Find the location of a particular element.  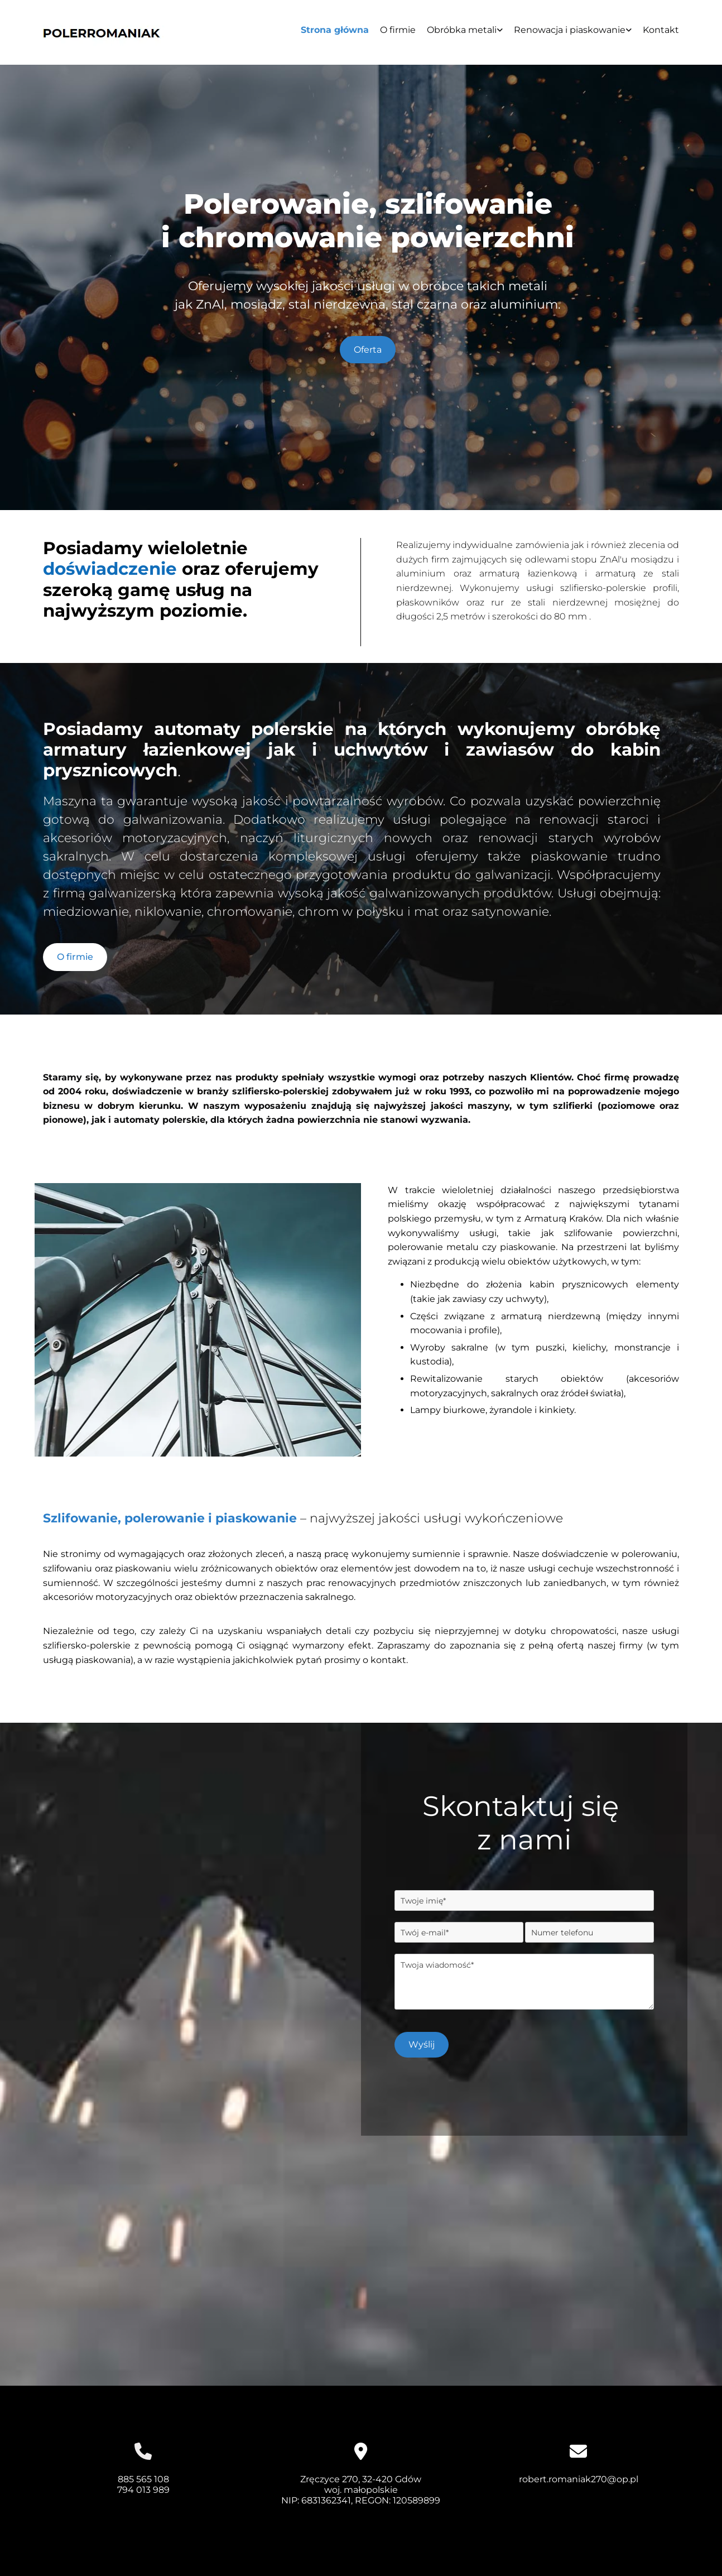

O firmie is located at coordinates (398, 30).